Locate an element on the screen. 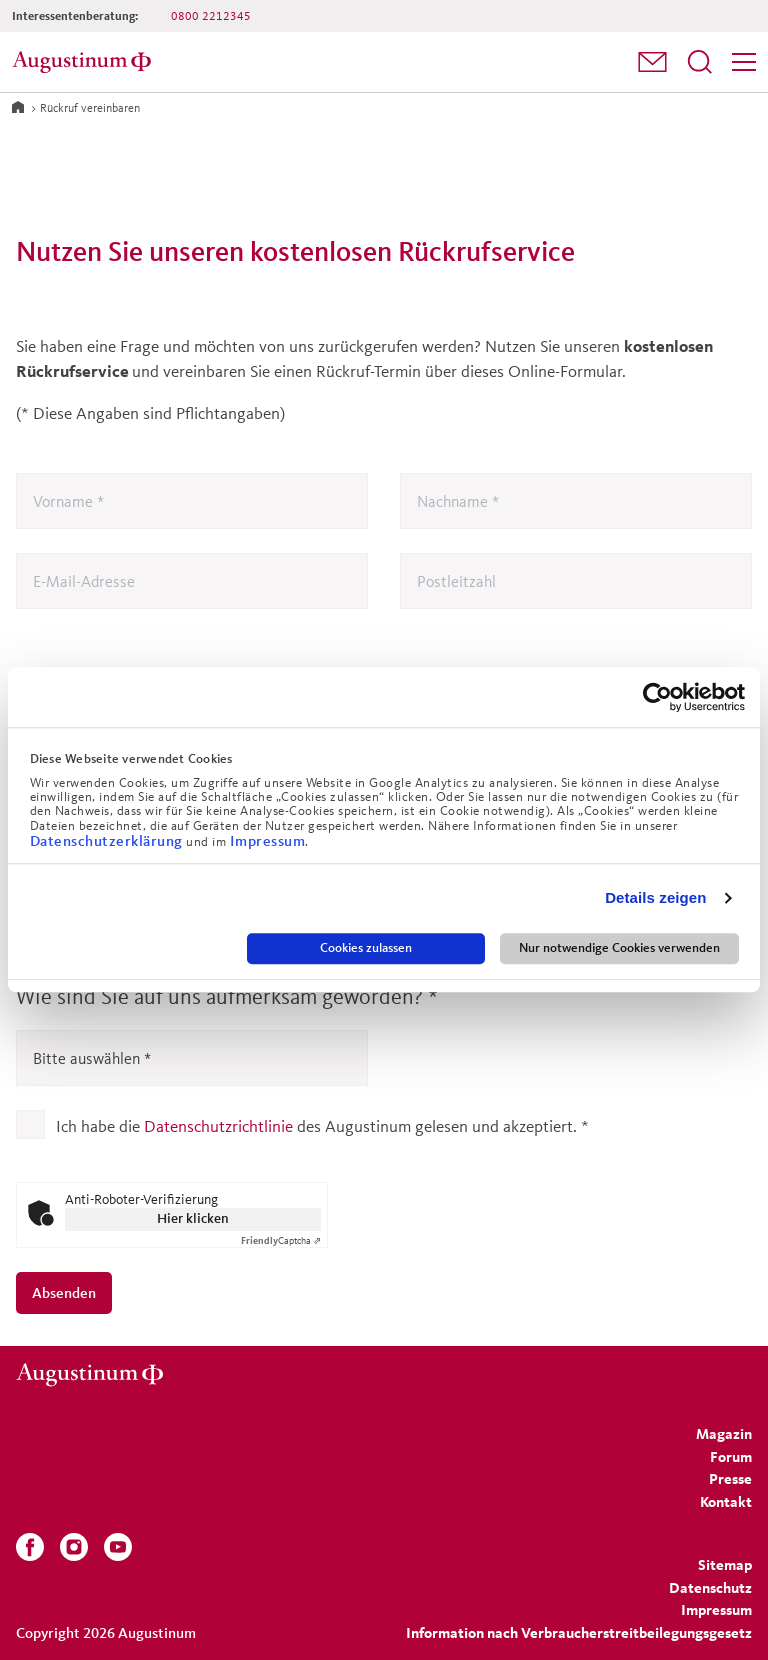 This screenshot has width=768, height=1660. Datenschutzerklärung is located at coordinates (108, 840).